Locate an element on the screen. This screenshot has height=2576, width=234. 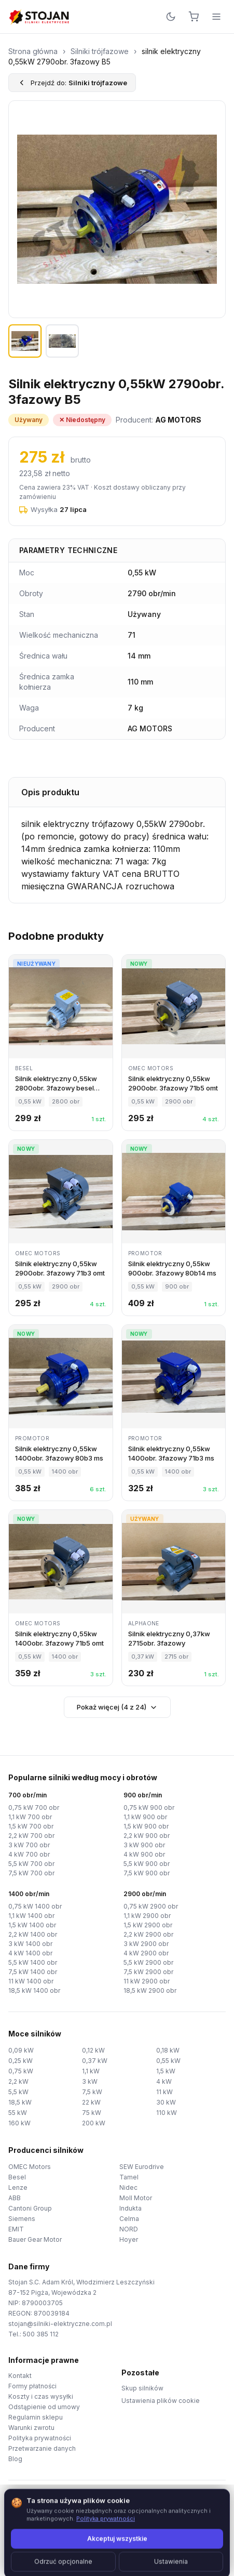
55 kW is located at coordinates (17, 2113).